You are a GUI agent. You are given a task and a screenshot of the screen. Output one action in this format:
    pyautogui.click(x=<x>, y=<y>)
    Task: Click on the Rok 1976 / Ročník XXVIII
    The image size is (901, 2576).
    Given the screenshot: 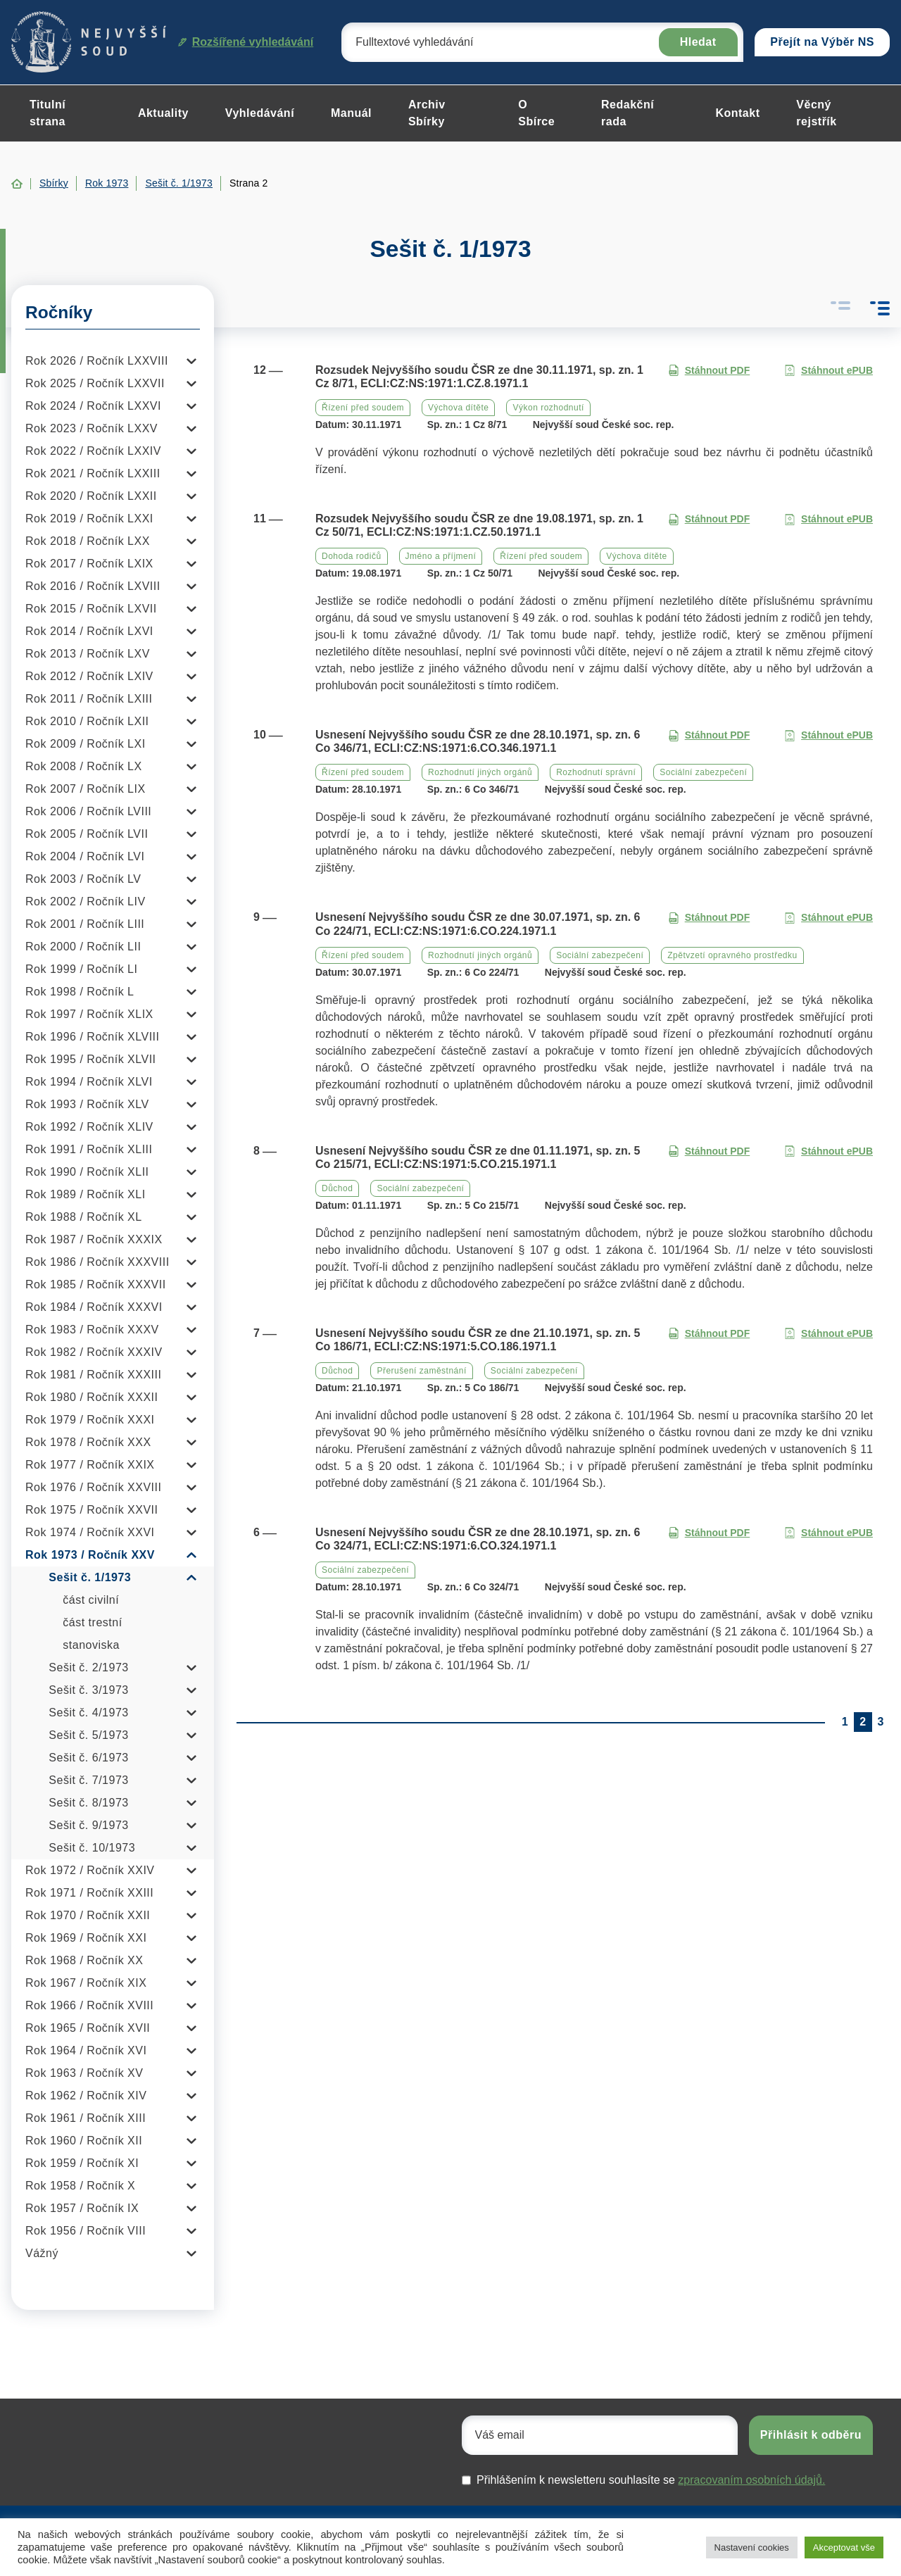 What is the action you would take?
    pyautogui.click(x=93, y=1487)
    